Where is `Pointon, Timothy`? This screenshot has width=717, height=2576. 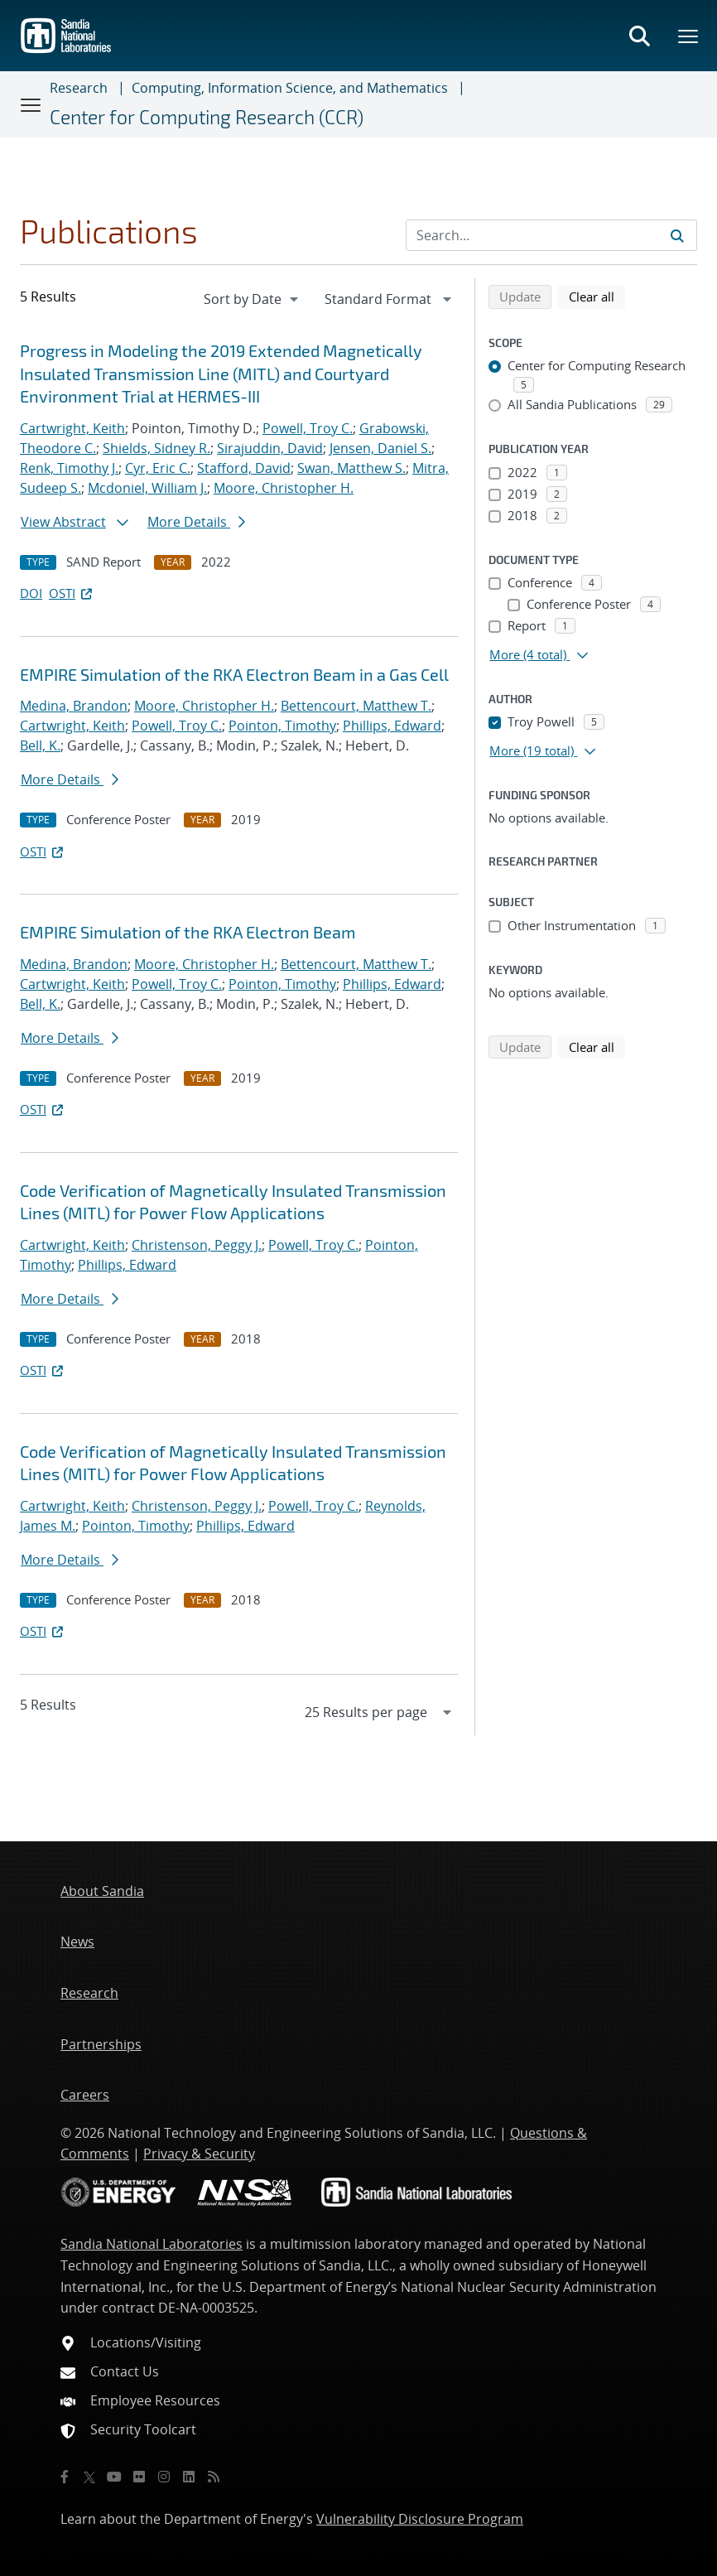 Pointon, Timothy is located at coordinates (282, 725).